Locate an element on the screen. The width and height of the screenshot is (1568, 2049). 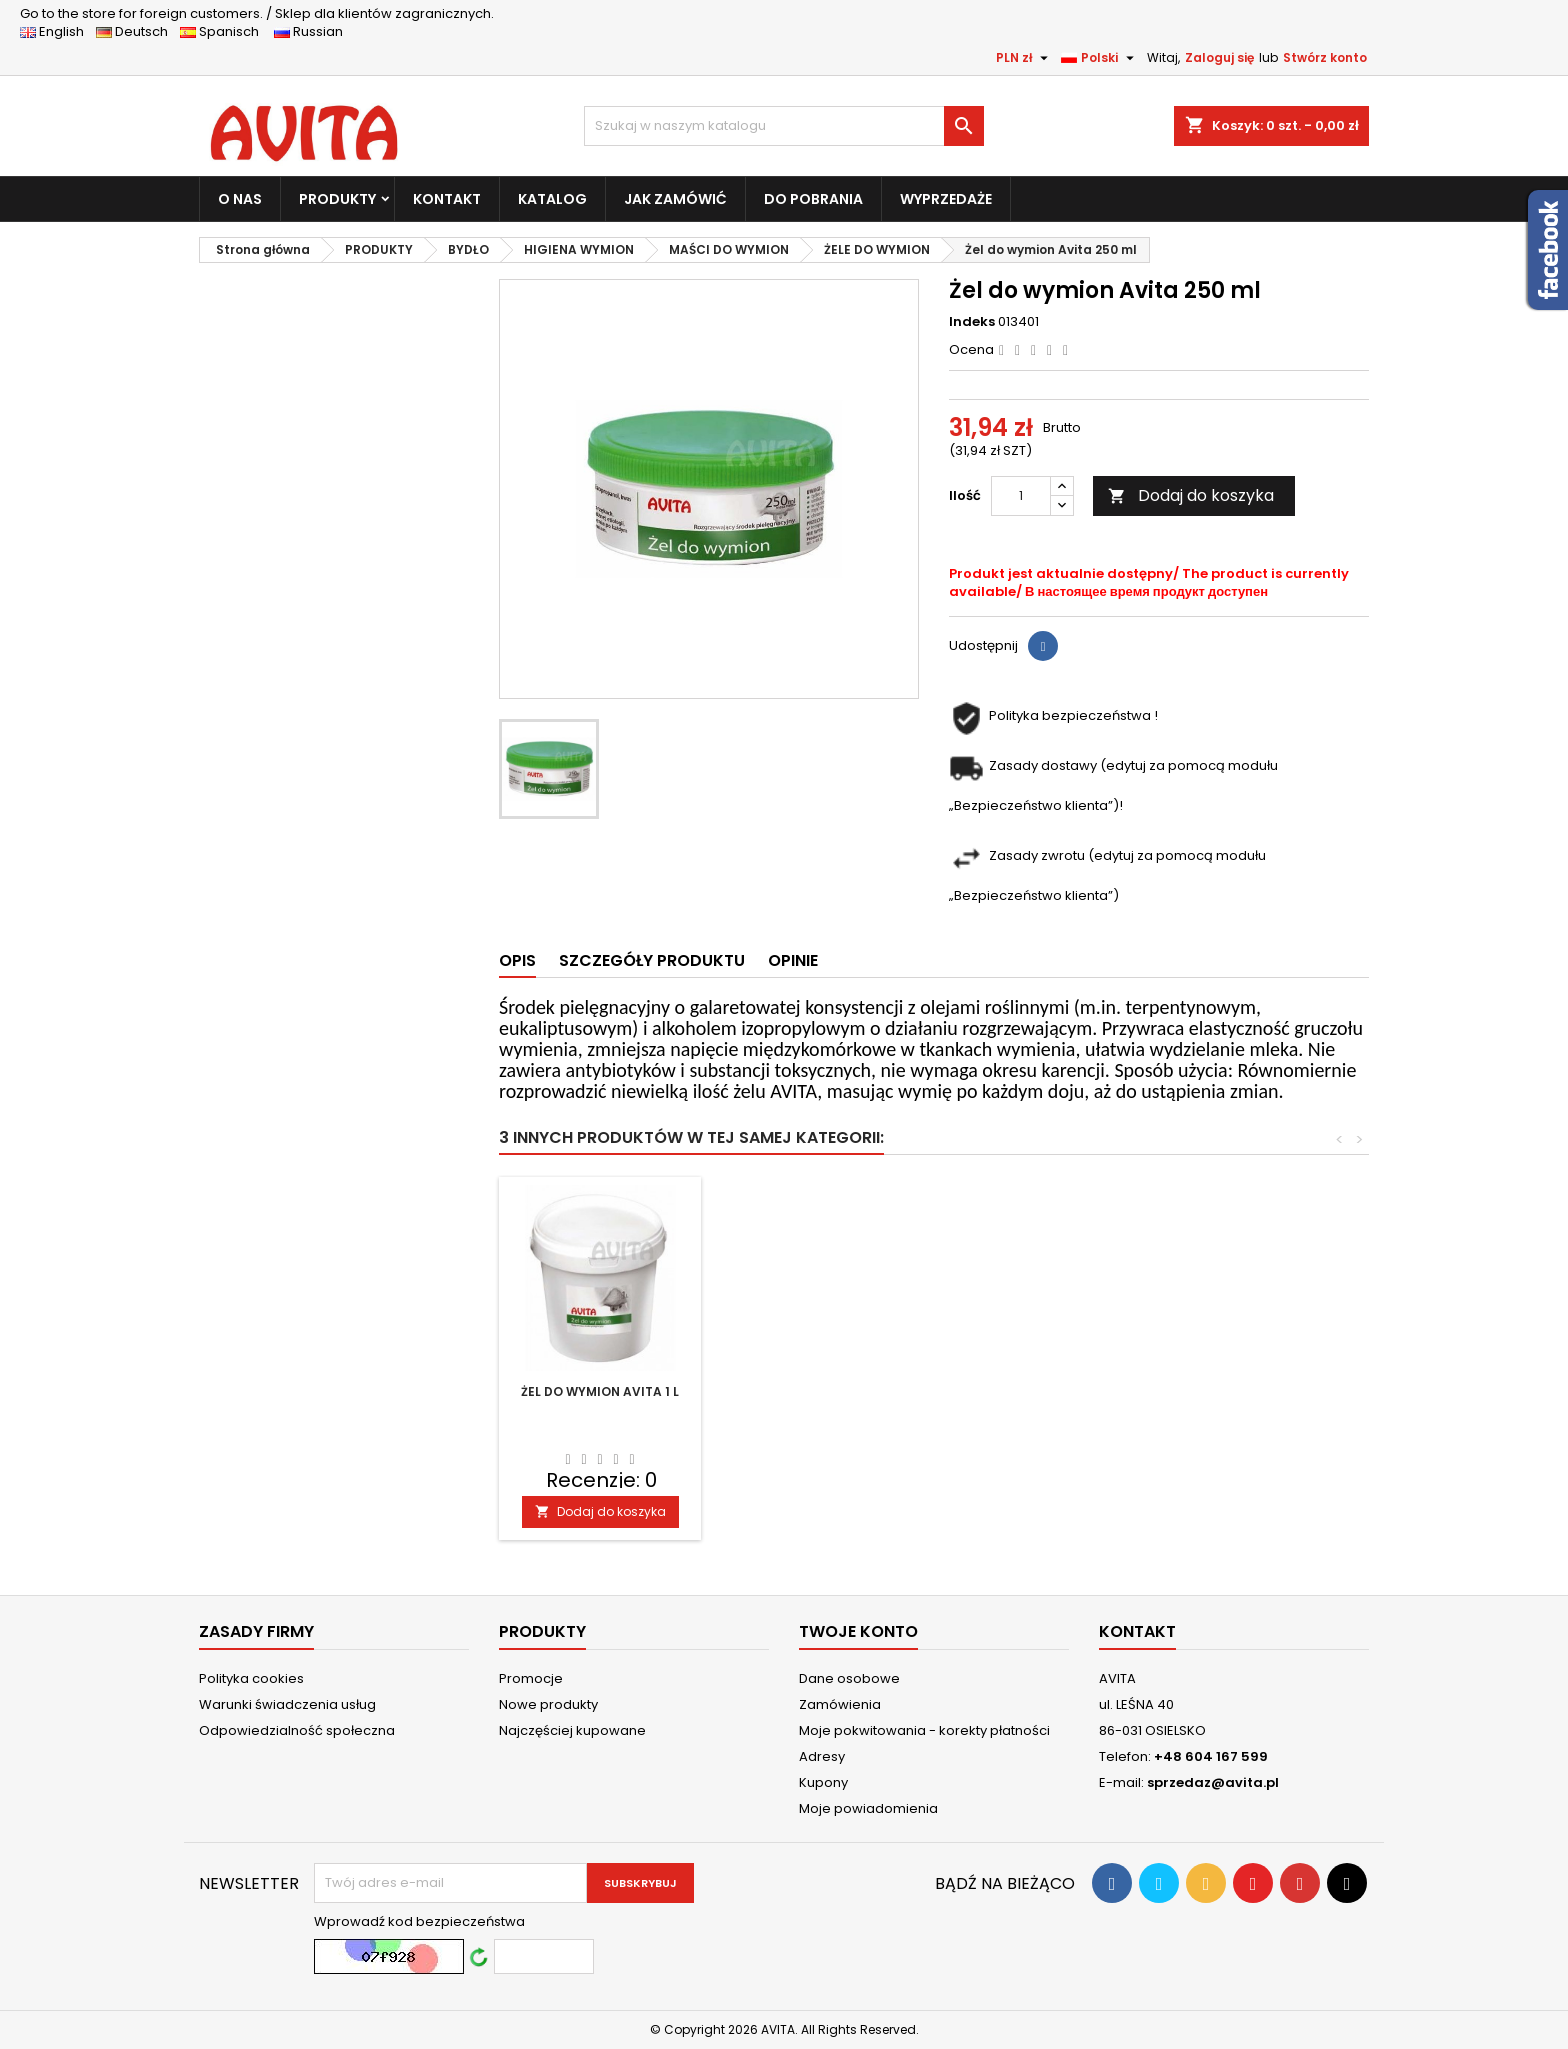
Dodaj do koszyka is located at coordinates (1191, 495).